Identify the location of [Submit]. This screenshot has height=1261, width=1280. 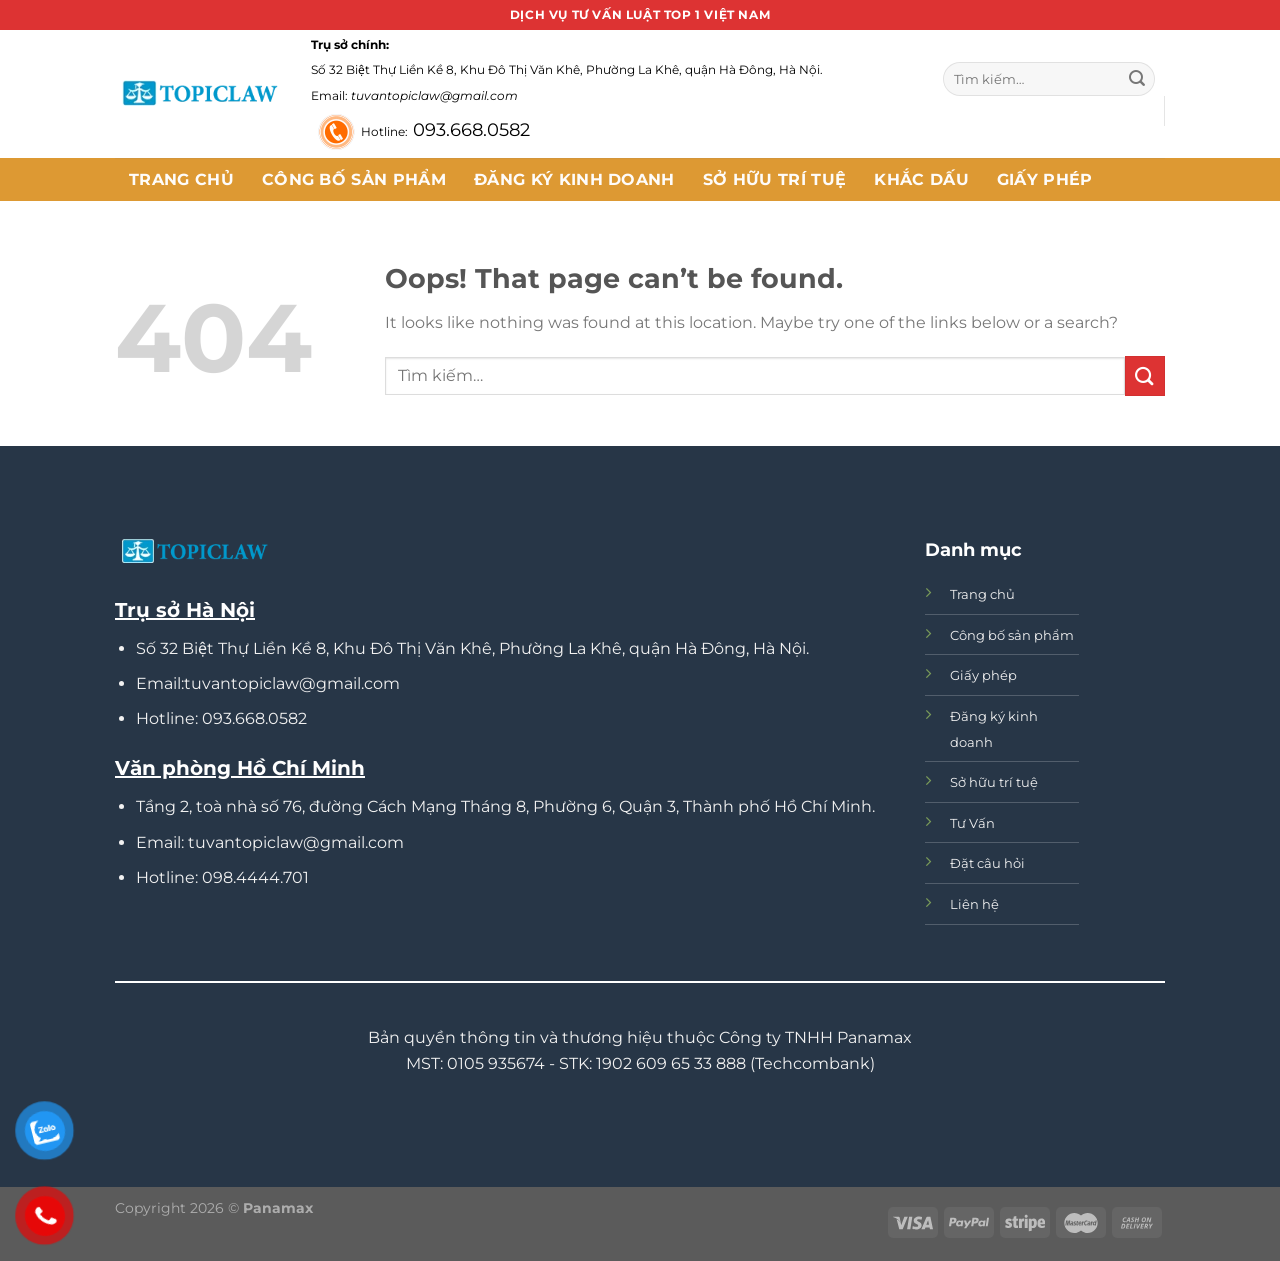
(1137, 79).